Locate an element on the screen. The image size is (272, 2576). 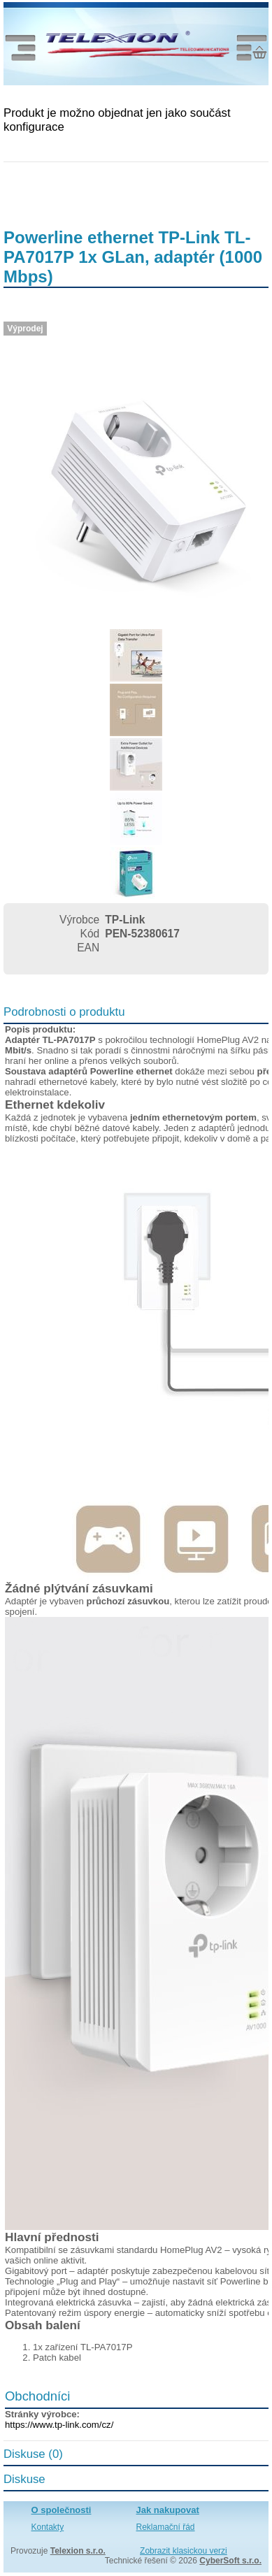
Zobrazit klasickou verzi is located at coordinates (183, 2551).